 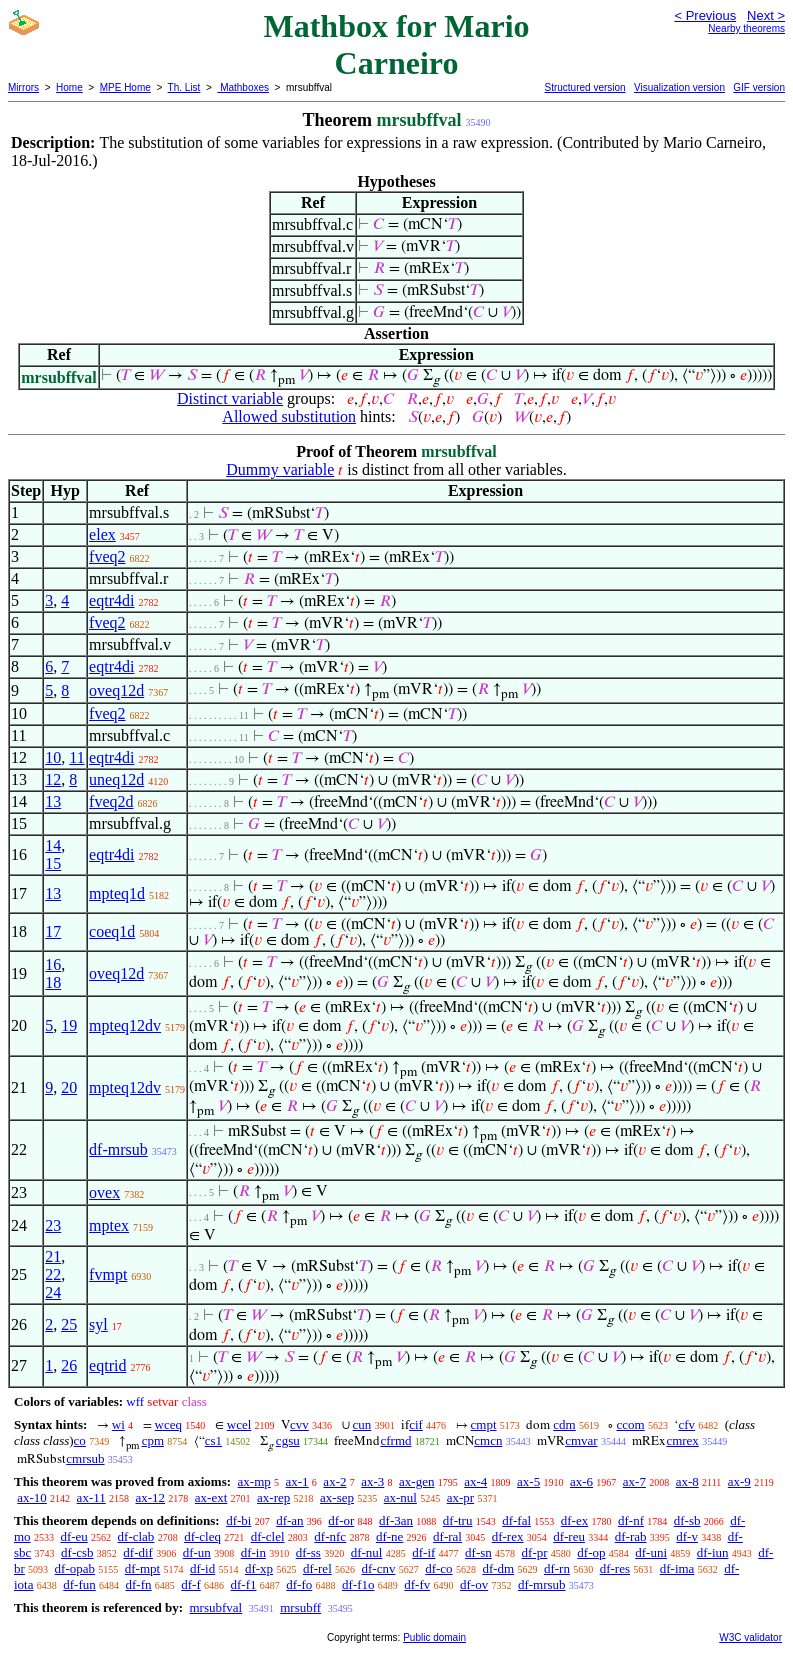 I want to click on 12, so click(x=53, y=779).